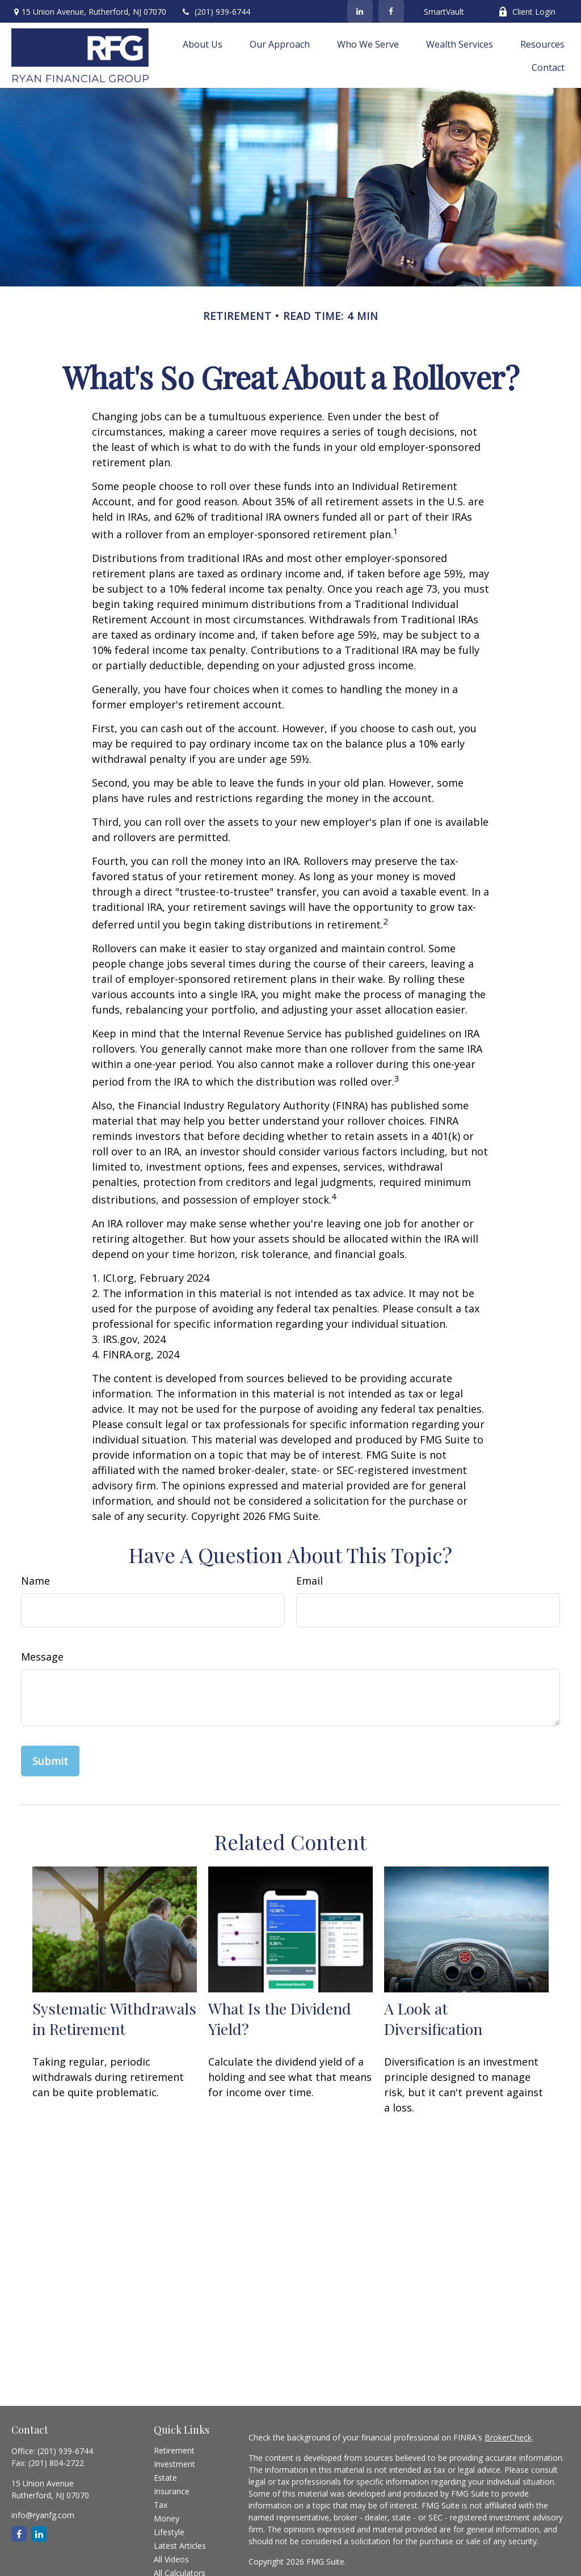 The width and height of the screenshot is (581, 2576). What do you see at coordinates (433, 2018) in the screenshot?
I see `A Look at Diversification` at bounding box center [433, 2018].